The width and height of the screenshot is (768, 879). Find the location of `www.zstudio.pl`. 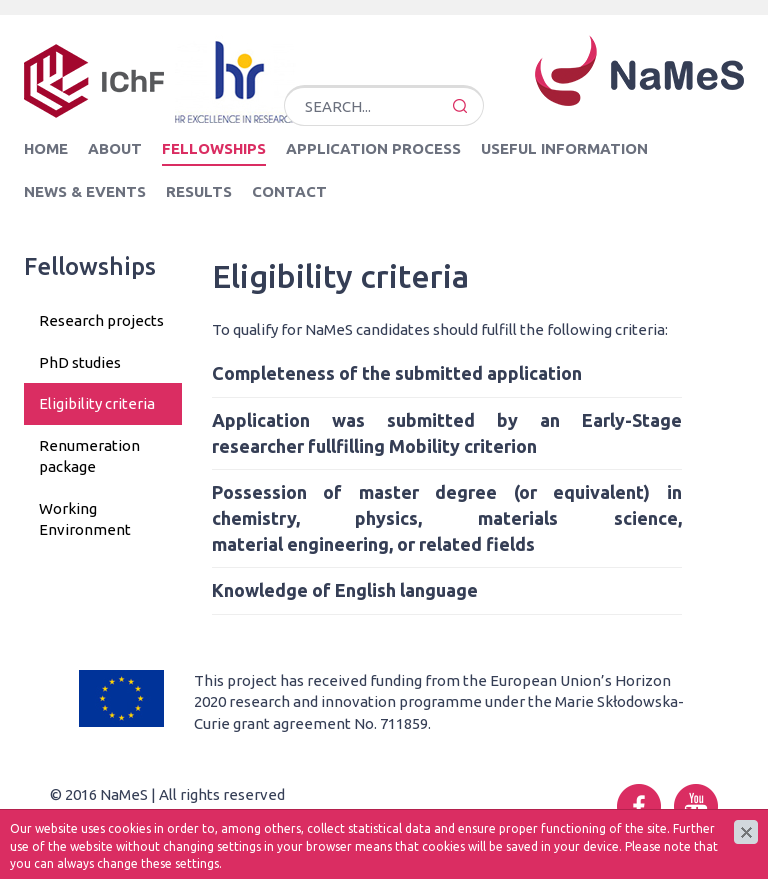

www.zstudio.pl is located at coordinates (204, 816).